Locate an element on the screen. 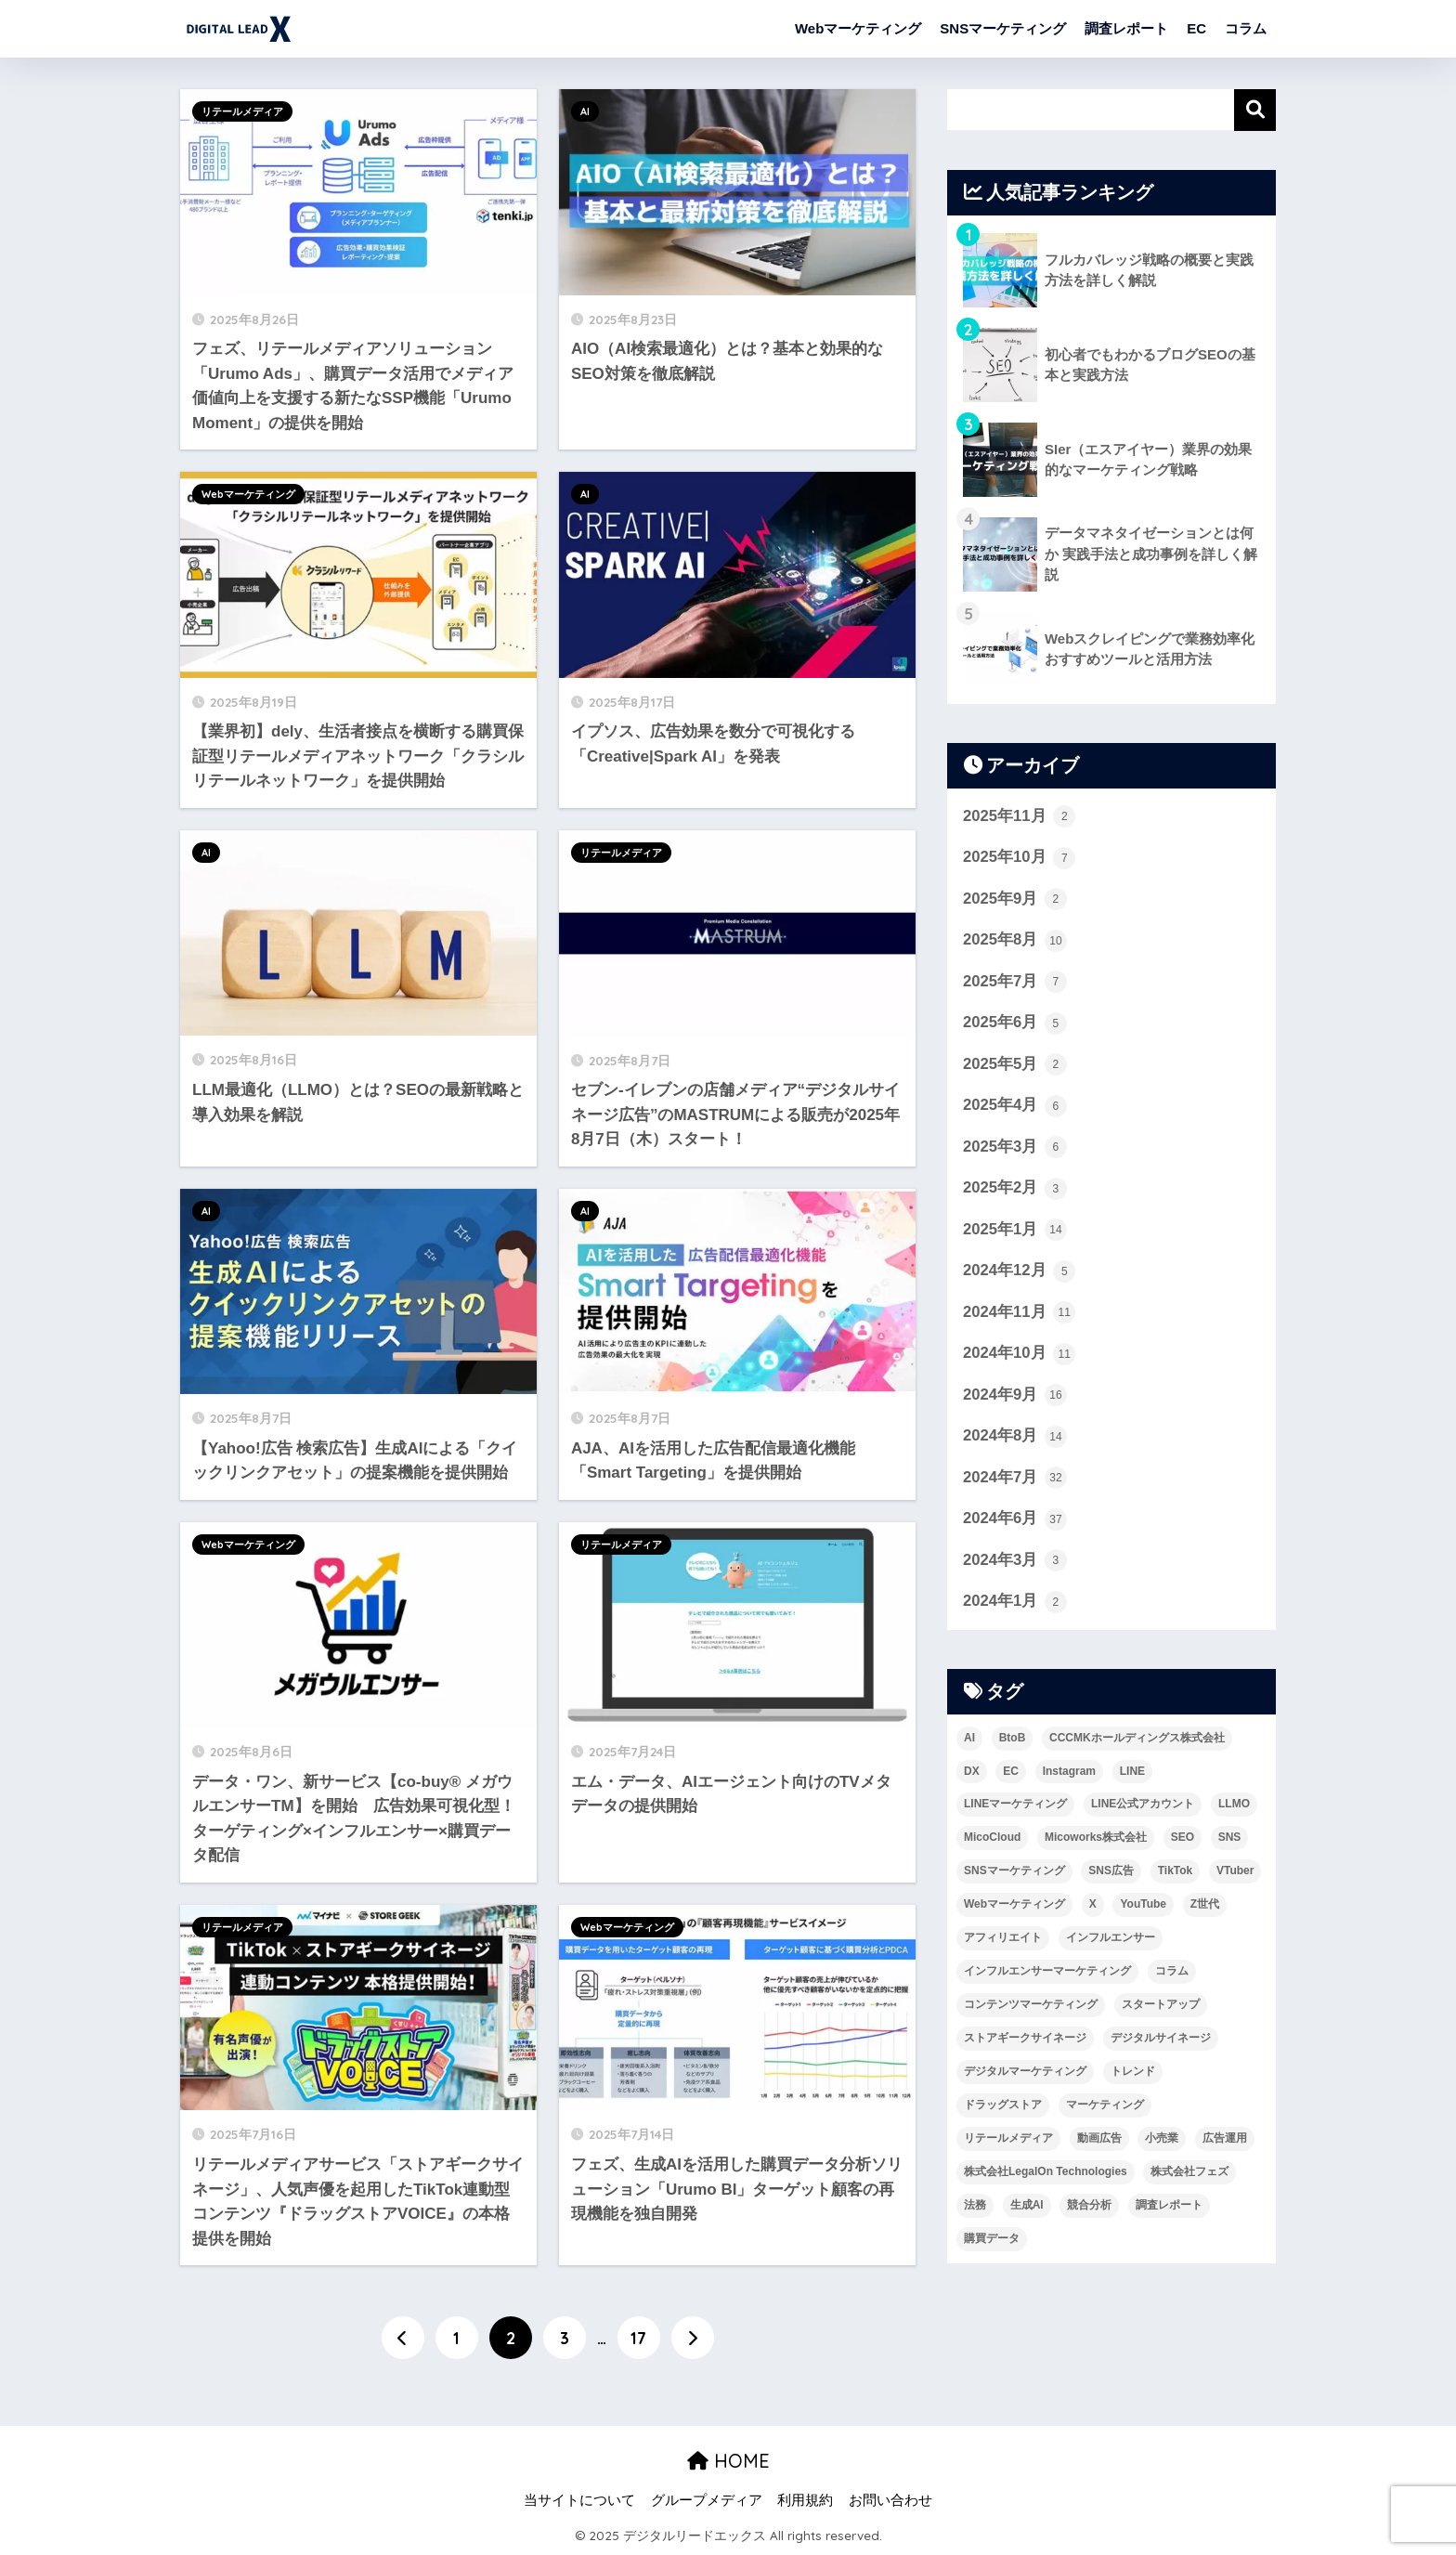 The width and height of the screenshot is (1456, 2555). デジタルマーケティング [デジタルマーケティング (8個の項目)] is located at coordinates (1025, 2074).